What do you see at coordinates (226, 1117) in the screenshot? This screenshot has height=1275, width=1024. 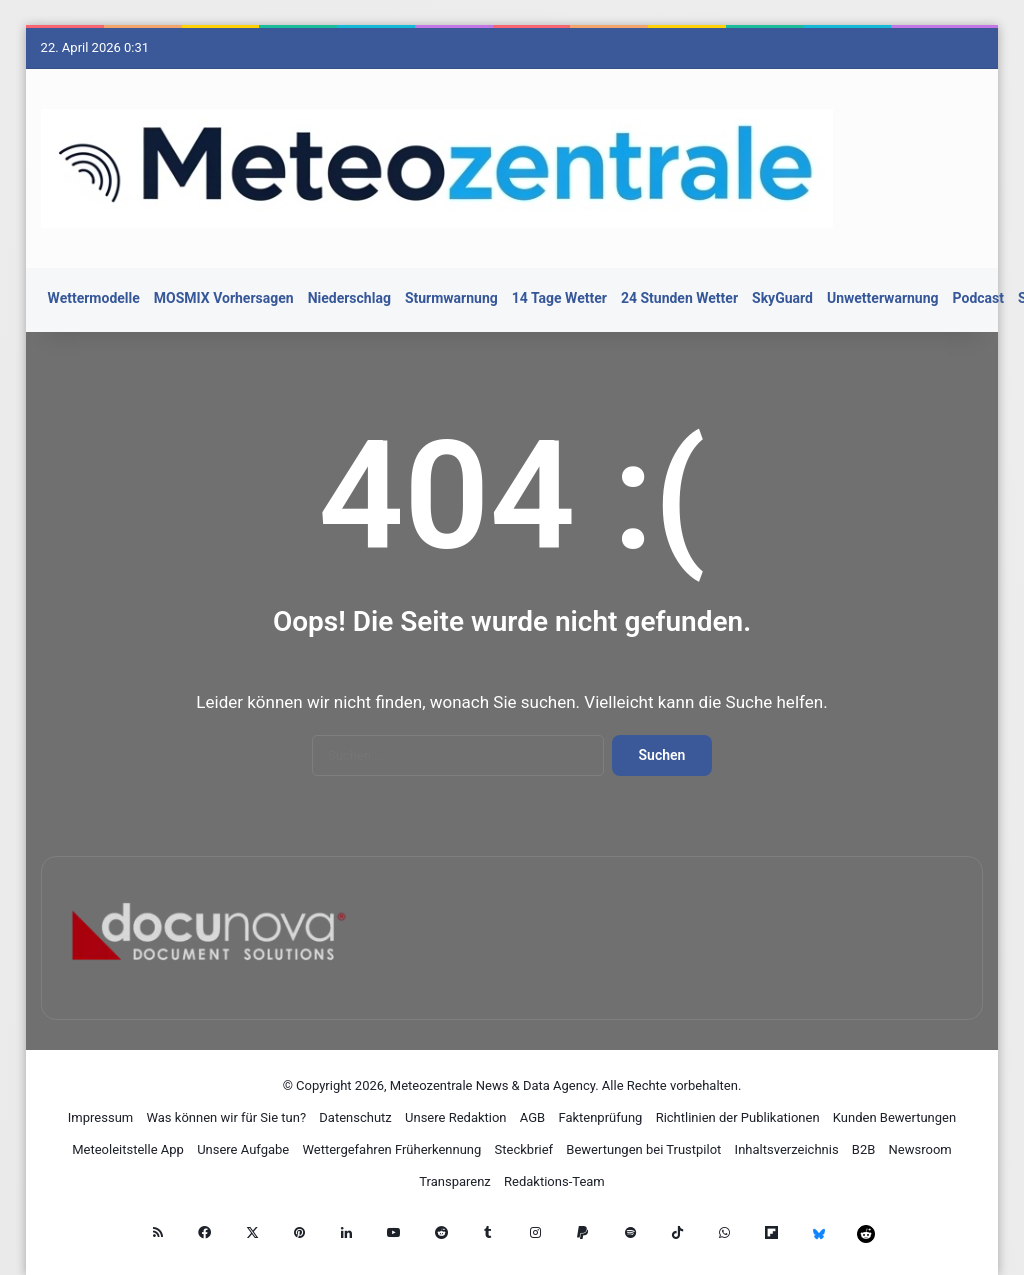 I see `Was können wir für Sie tun?` at bounding box center [226, 1117].